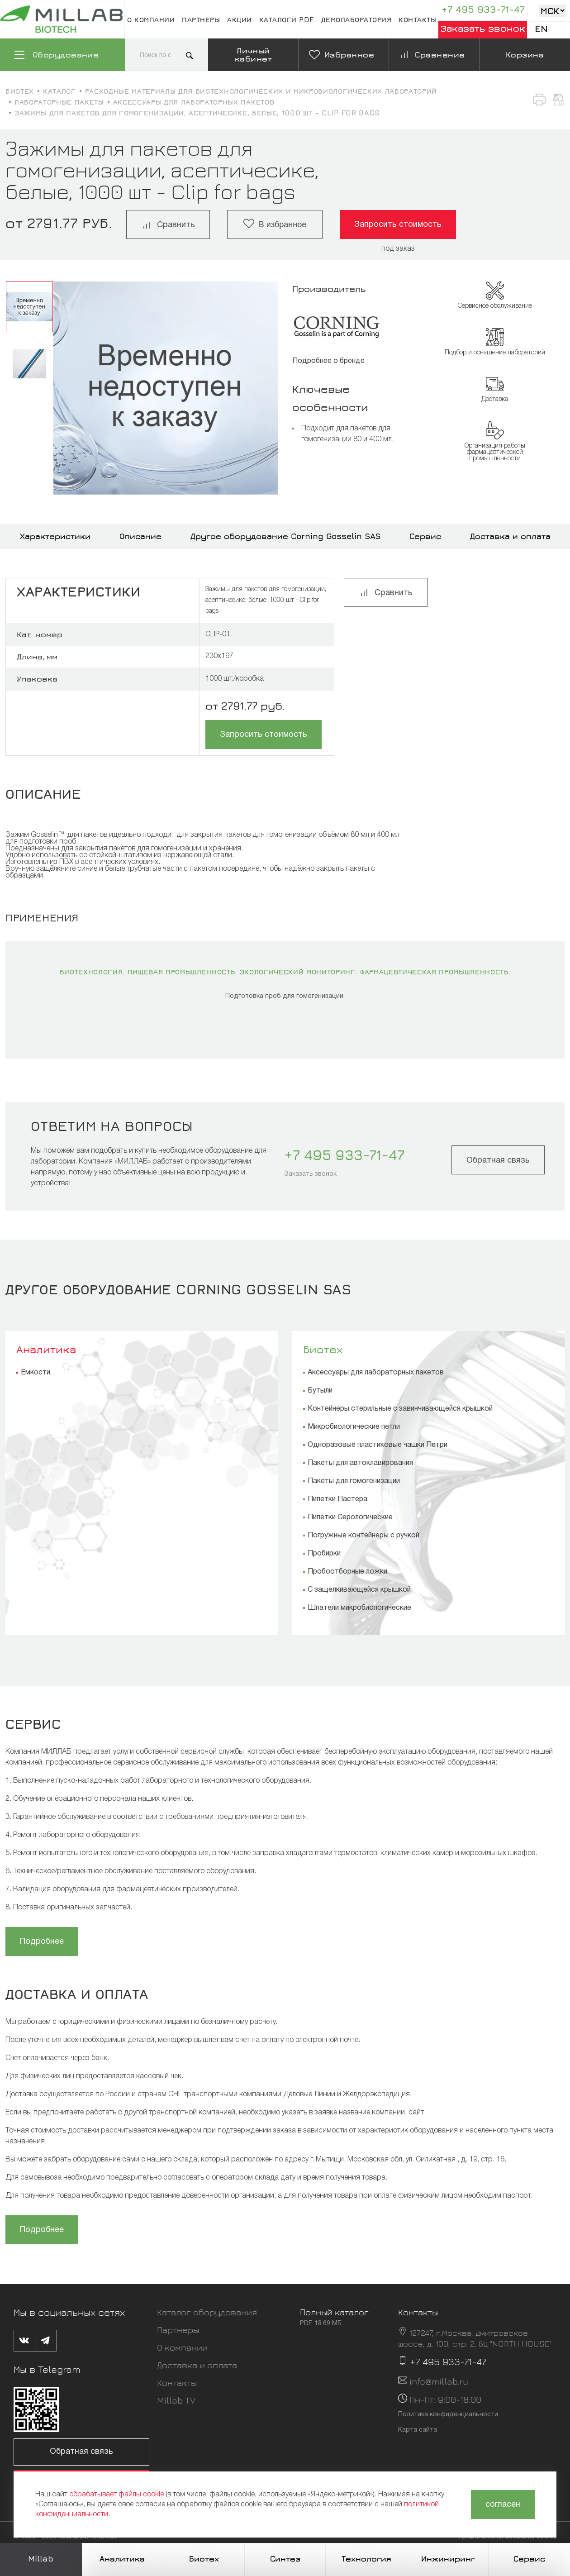  I want to click on Пробоотборные ложки, so click(347, 1572).